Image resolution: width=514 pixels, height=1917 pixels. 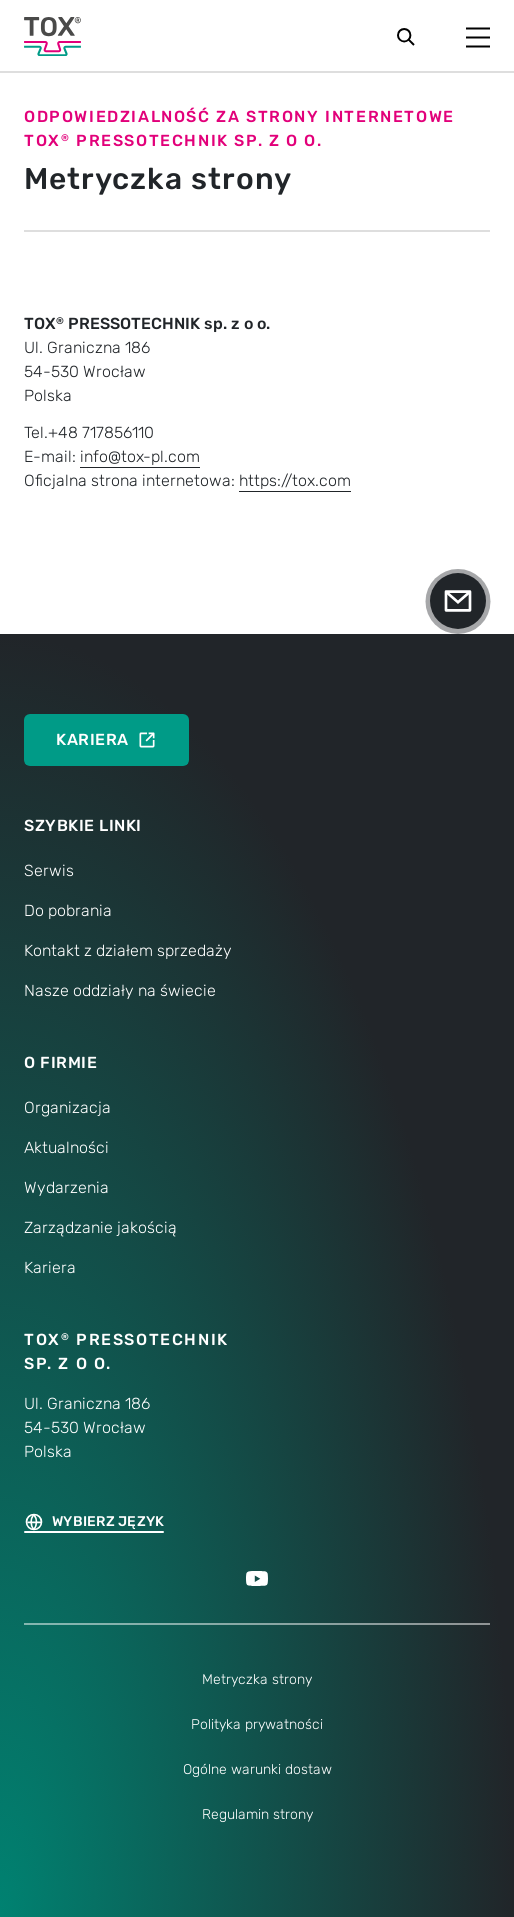 What do you see at coordinates (257, 1679) in the screenshot?
I see `Metryczka strony` at bounding box center [257, 1679].